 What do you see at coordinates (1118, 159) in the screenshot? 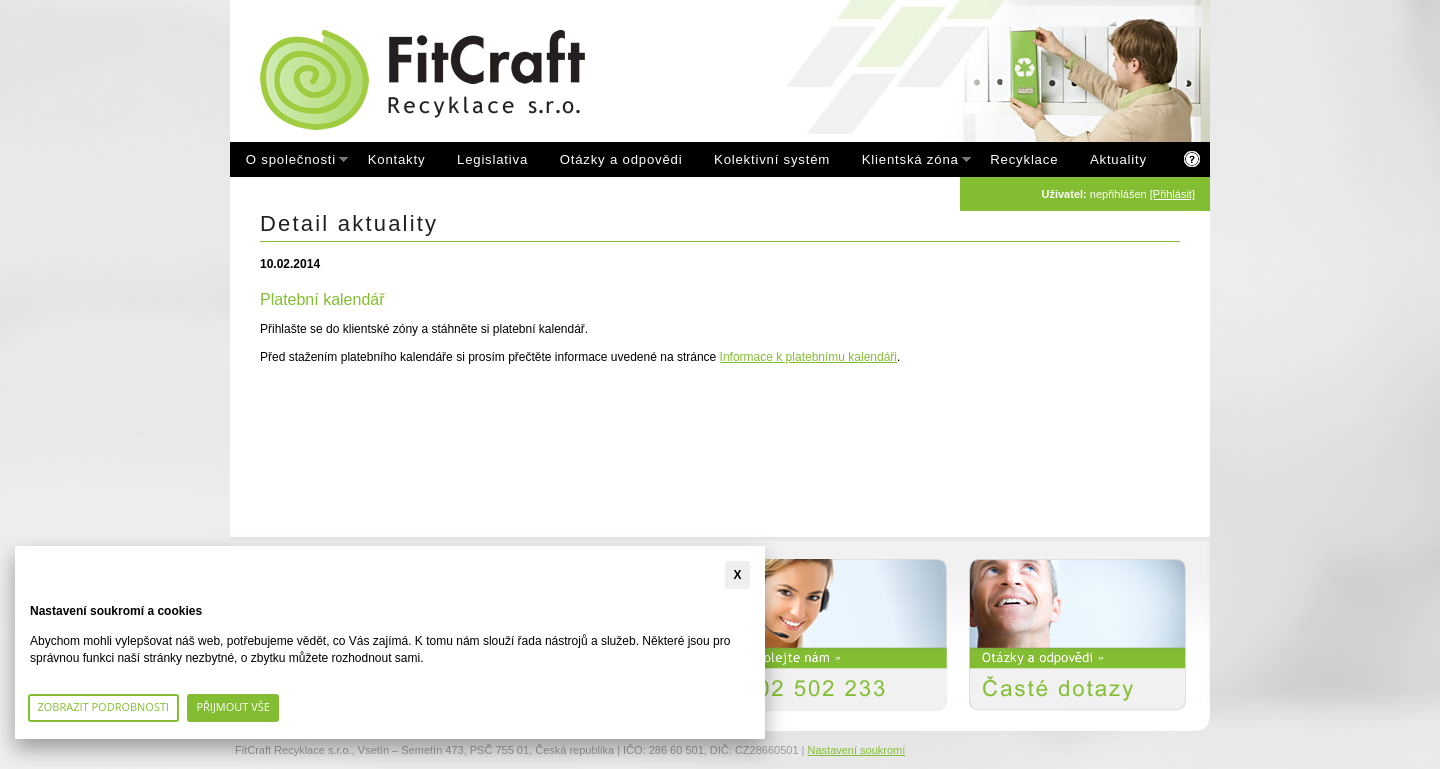
I see `Aktuality` at bounding box center [1118, 159].